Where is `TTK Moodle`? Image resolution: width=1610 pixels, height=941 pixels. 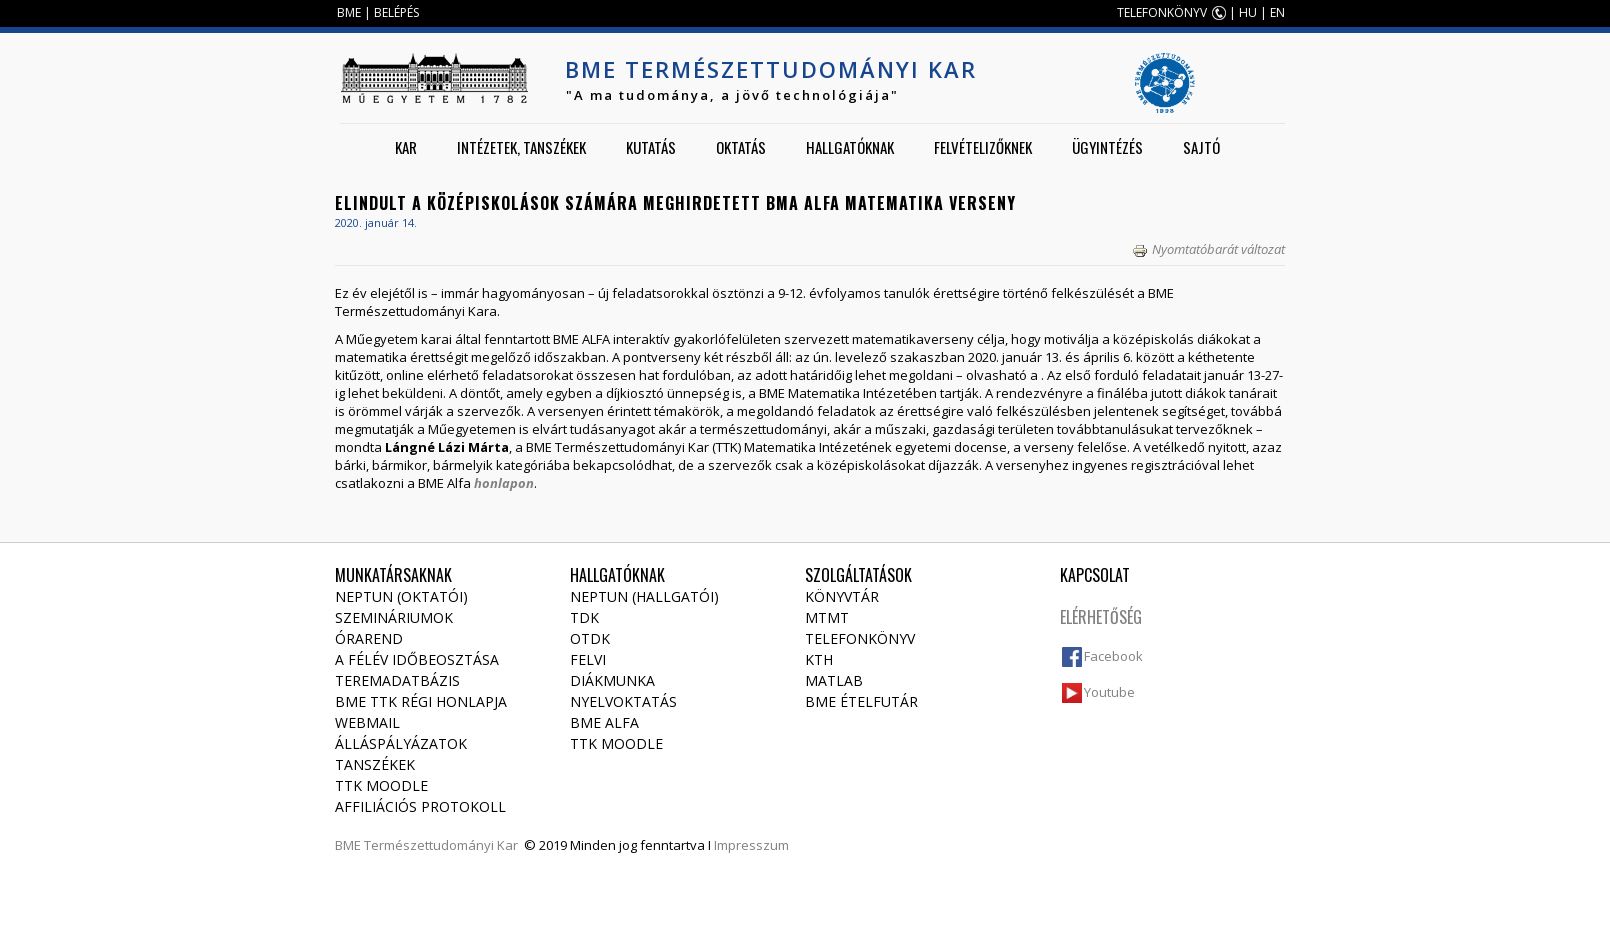
TTK Moodle is located at coordinates (381, 785).